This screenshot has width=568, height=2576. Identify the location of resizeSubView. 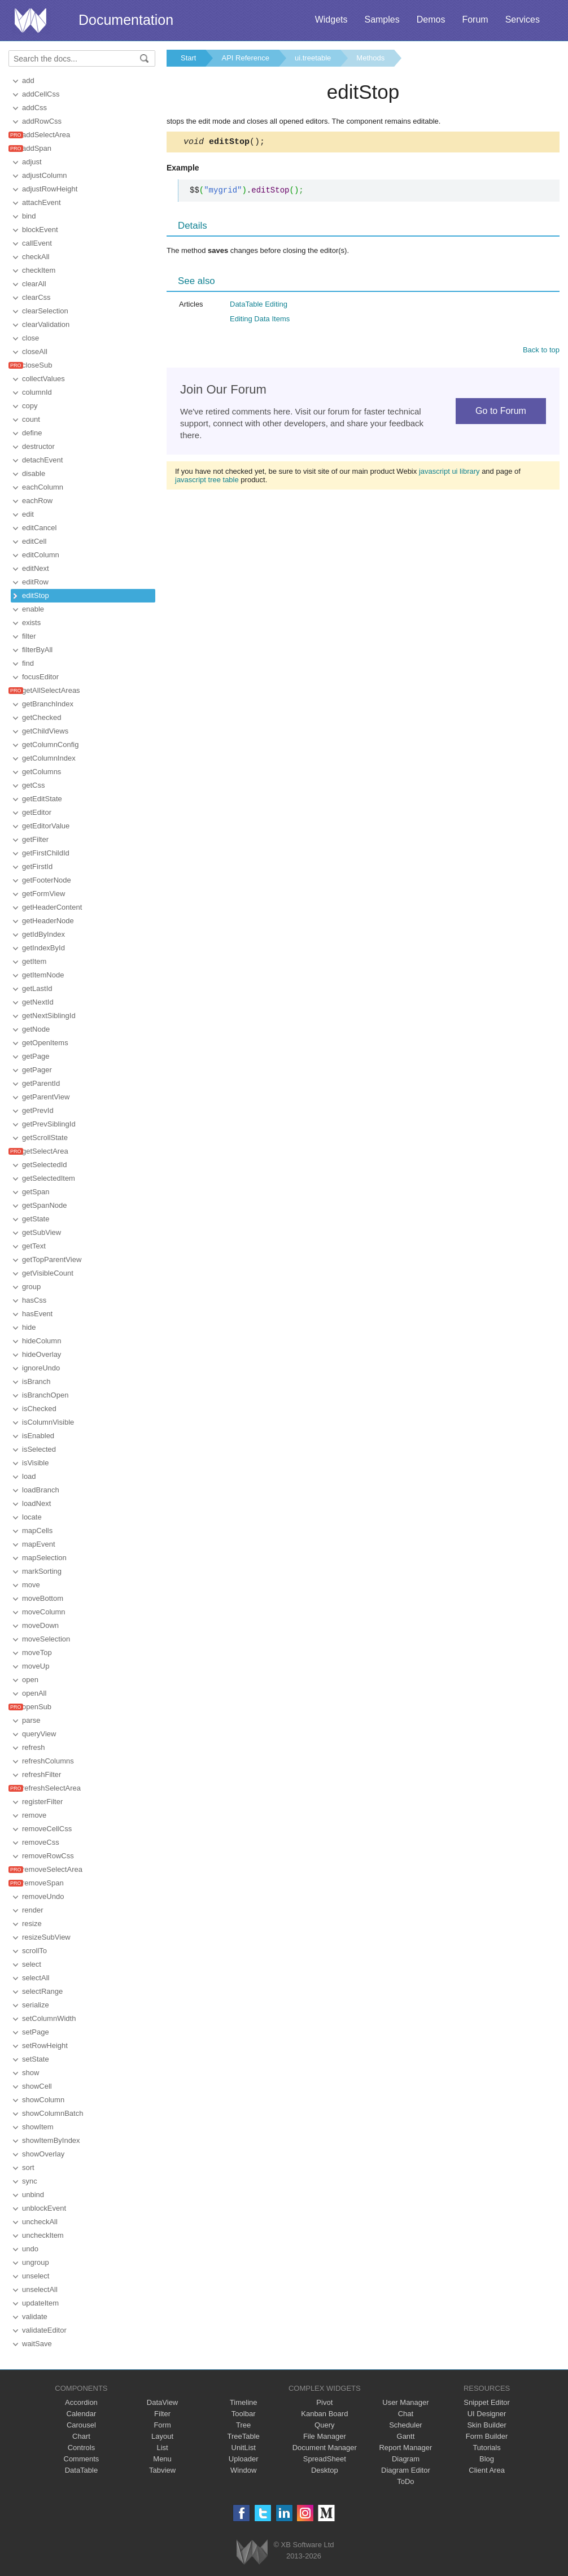
(46, 1937).